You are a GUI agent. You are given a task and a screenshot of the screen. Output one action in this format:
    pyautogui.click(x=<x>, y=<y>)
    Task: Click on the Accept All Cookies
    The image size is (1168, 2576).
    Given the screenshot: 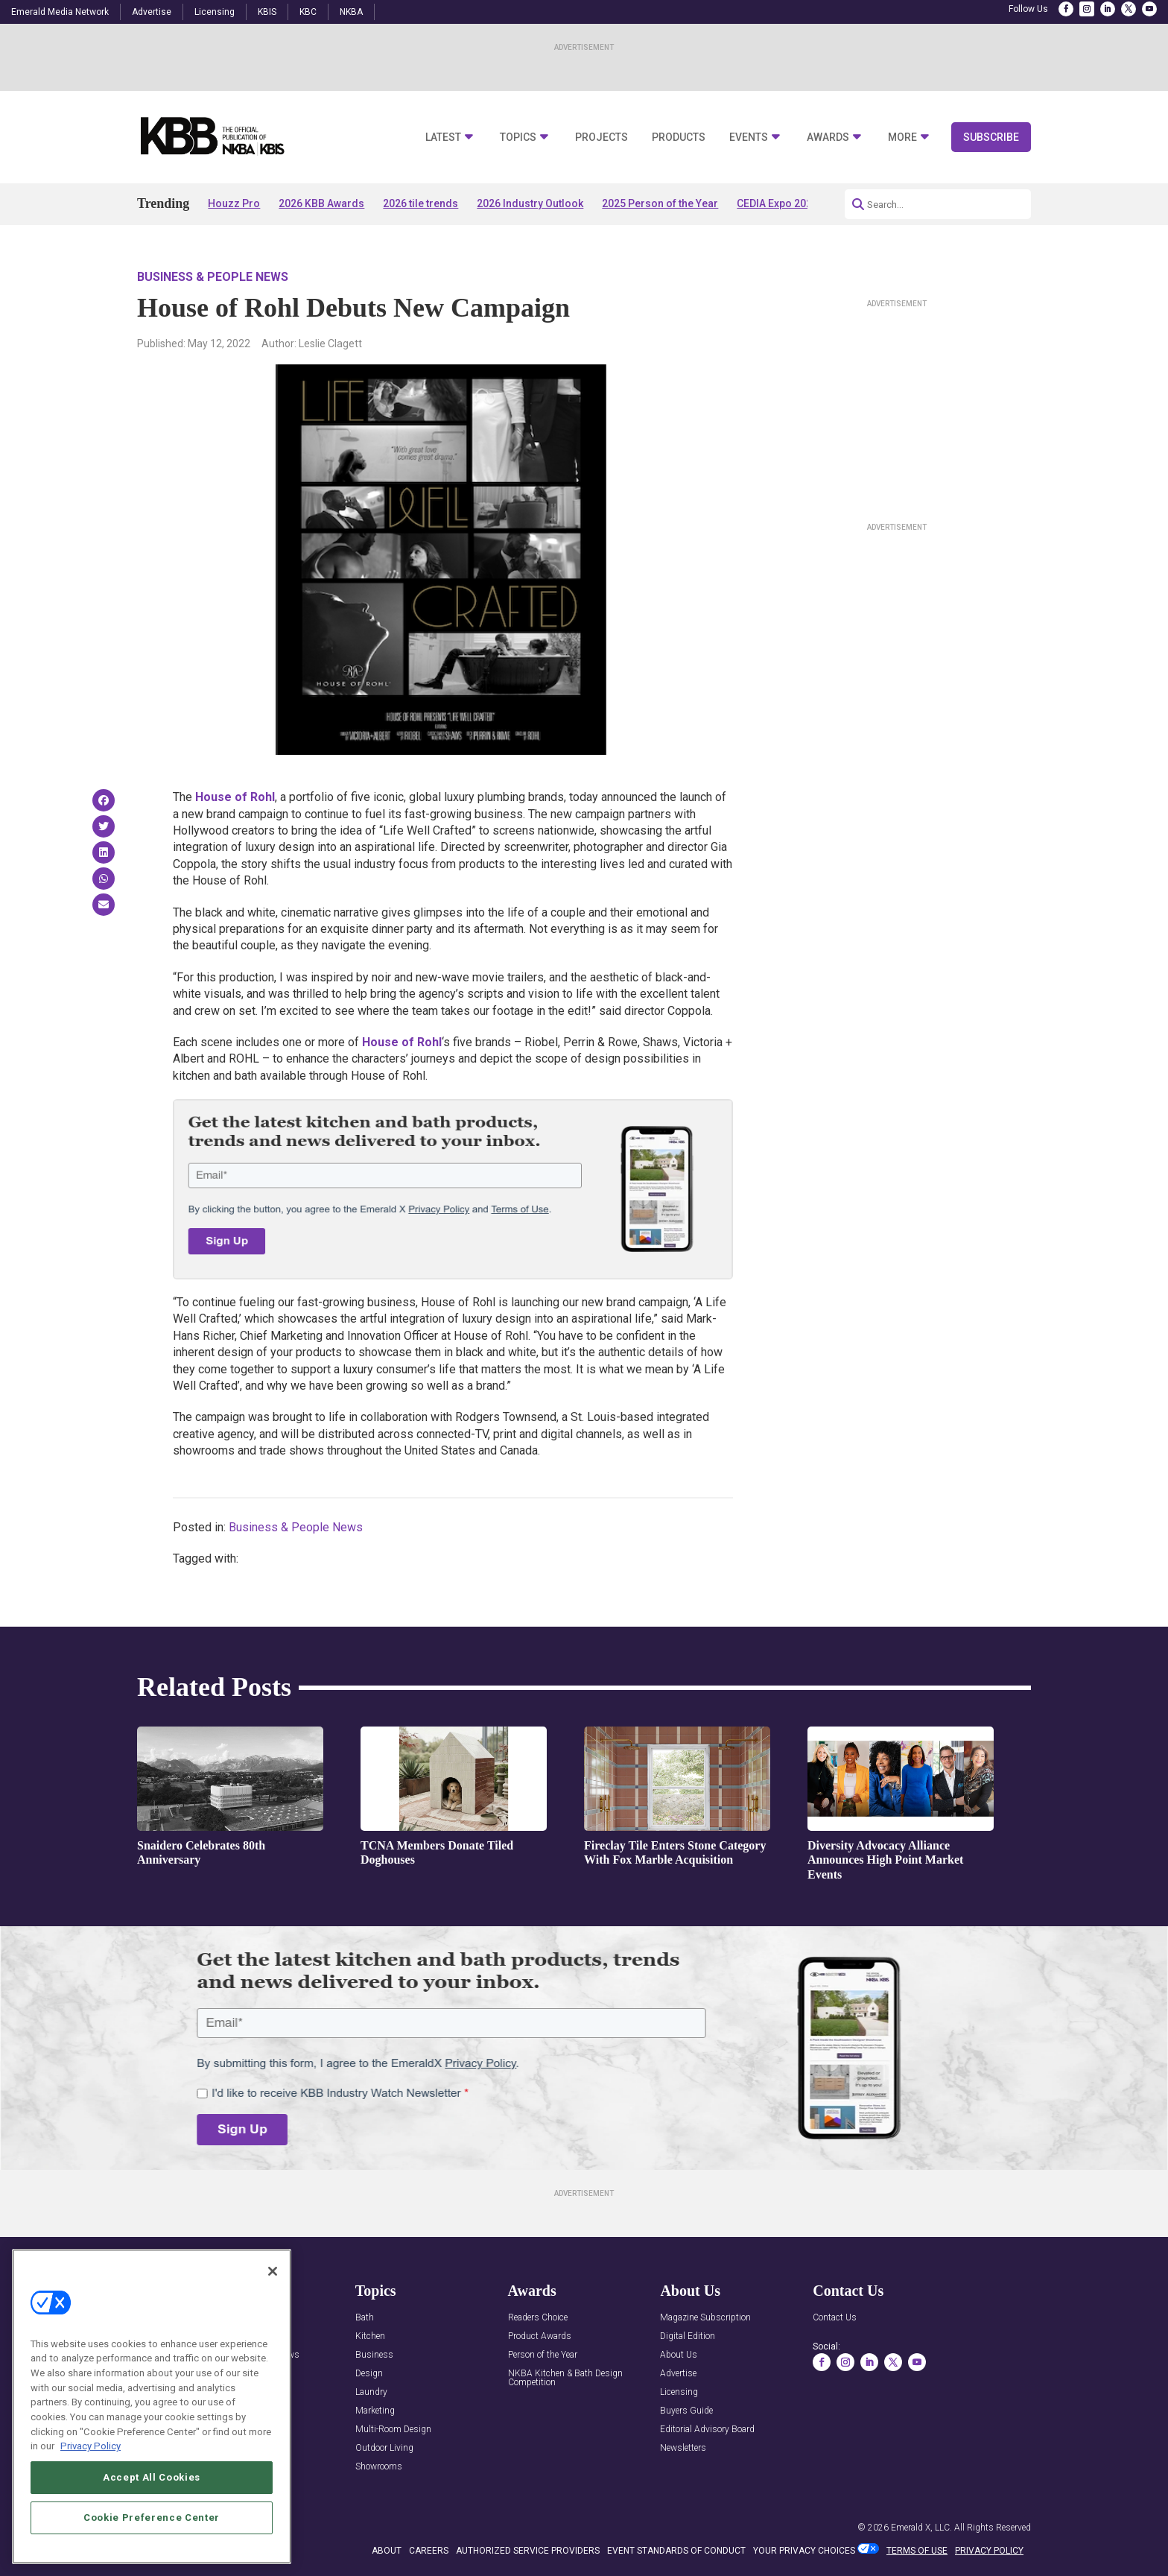 What is the action you would take?
    pyautogui.click(x=151, y=2487)
    